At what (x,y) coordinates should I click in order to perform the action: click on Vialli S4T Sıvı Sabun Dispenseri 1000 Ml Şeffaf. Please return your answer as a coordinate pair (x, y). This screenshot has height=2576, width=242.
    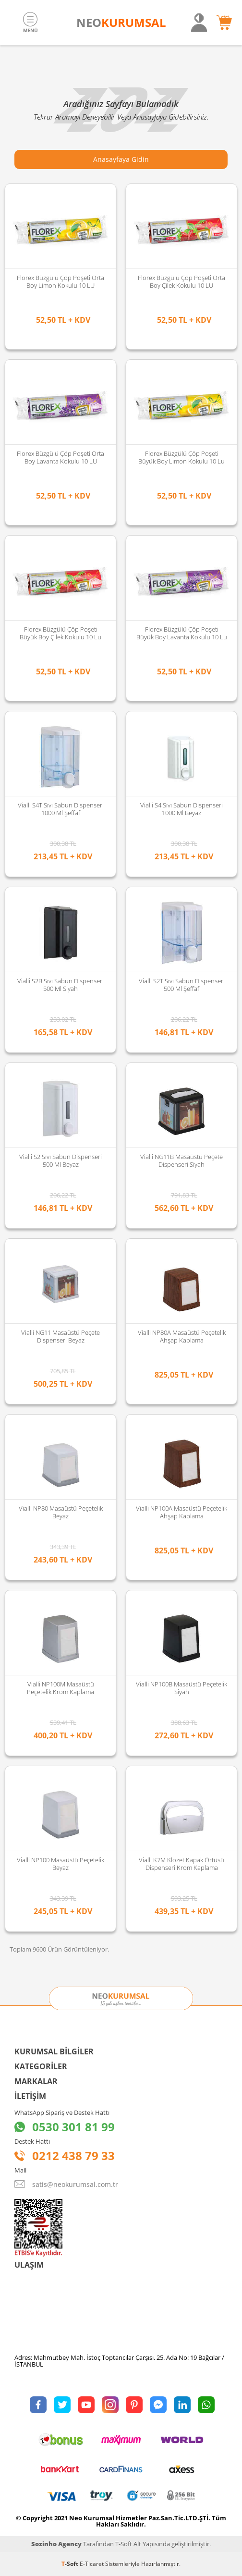
    Looking at the image, I should click on (61, 809).